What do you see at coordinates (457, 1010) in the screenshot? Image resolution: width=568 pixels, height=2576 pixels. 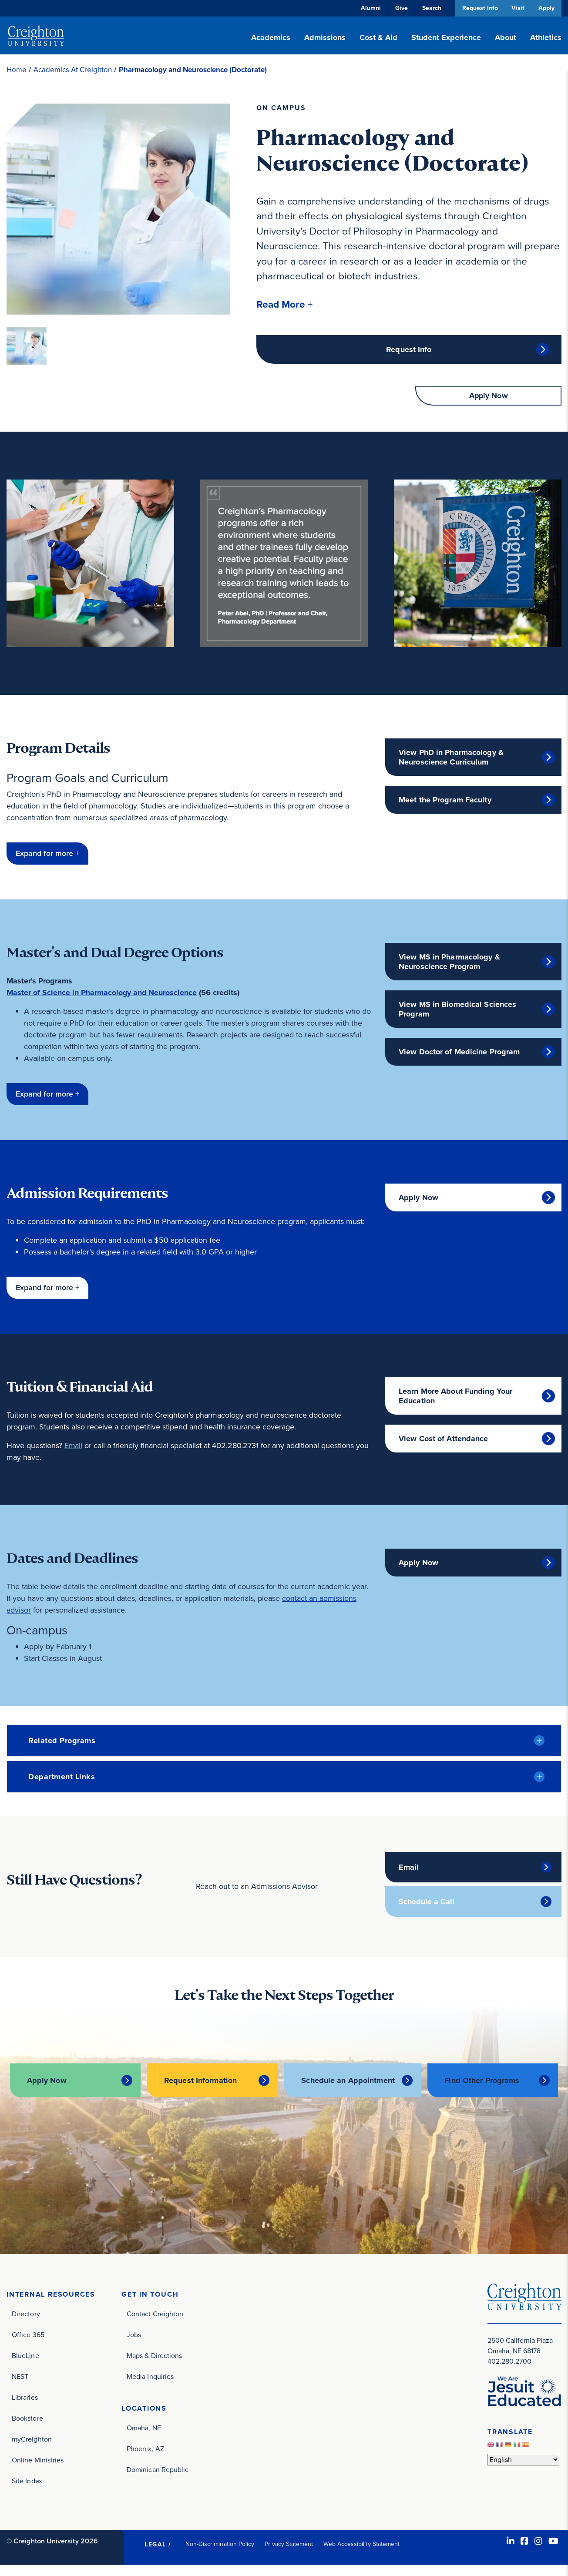 I see `View MS in Biomedical Sciences Program` at bounding box center [457, 1010].